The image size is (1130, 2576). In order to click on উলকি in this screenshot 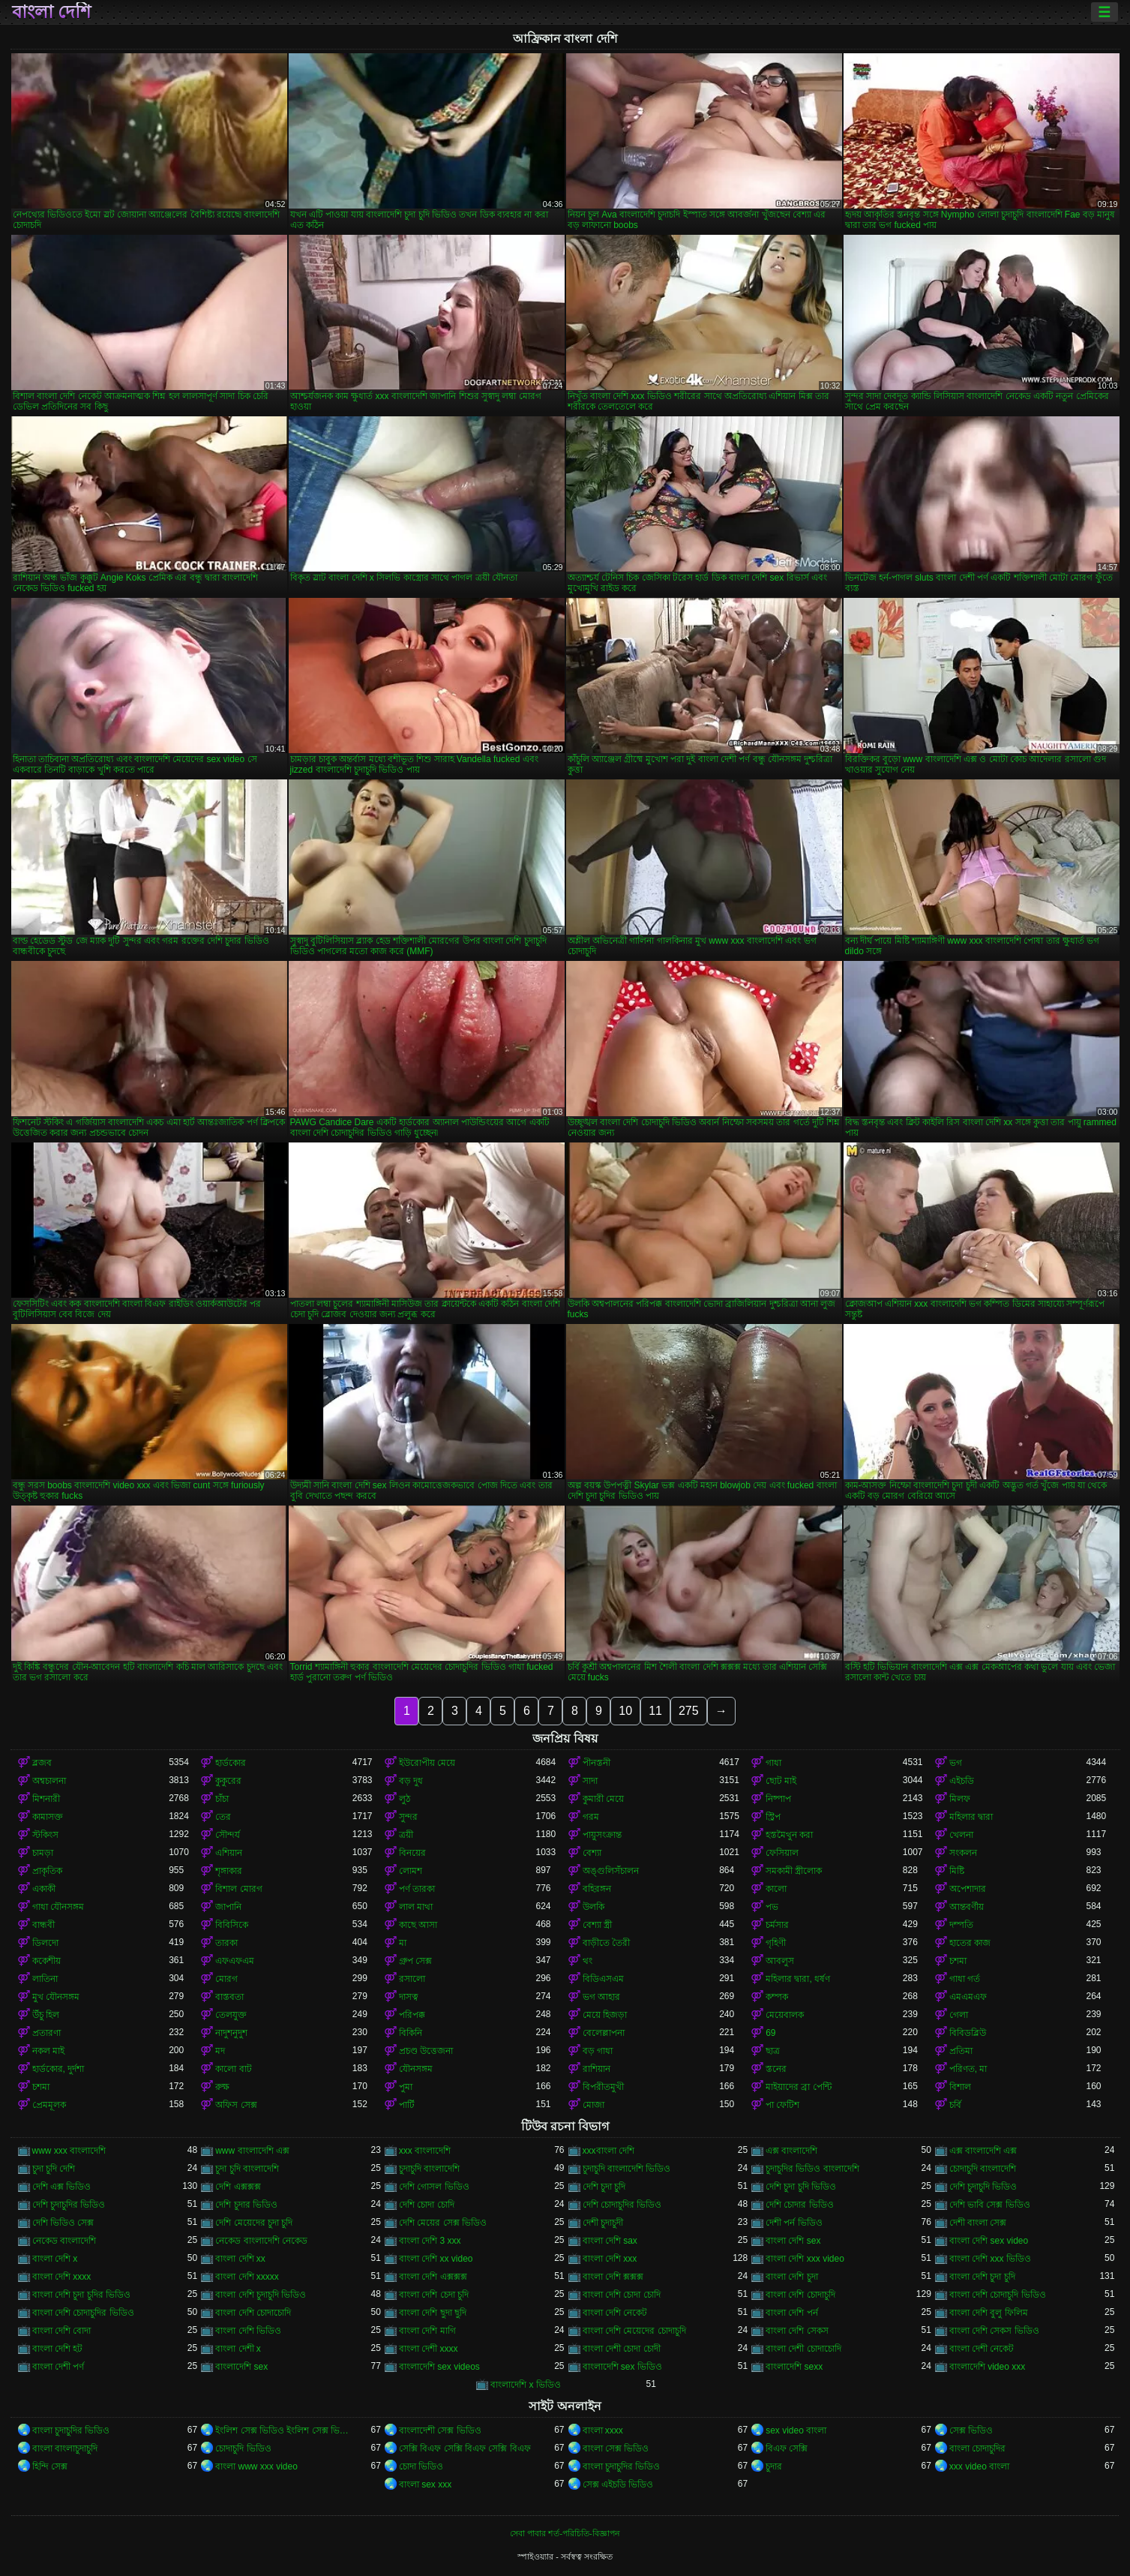, I will do `click(593, 1907)`.